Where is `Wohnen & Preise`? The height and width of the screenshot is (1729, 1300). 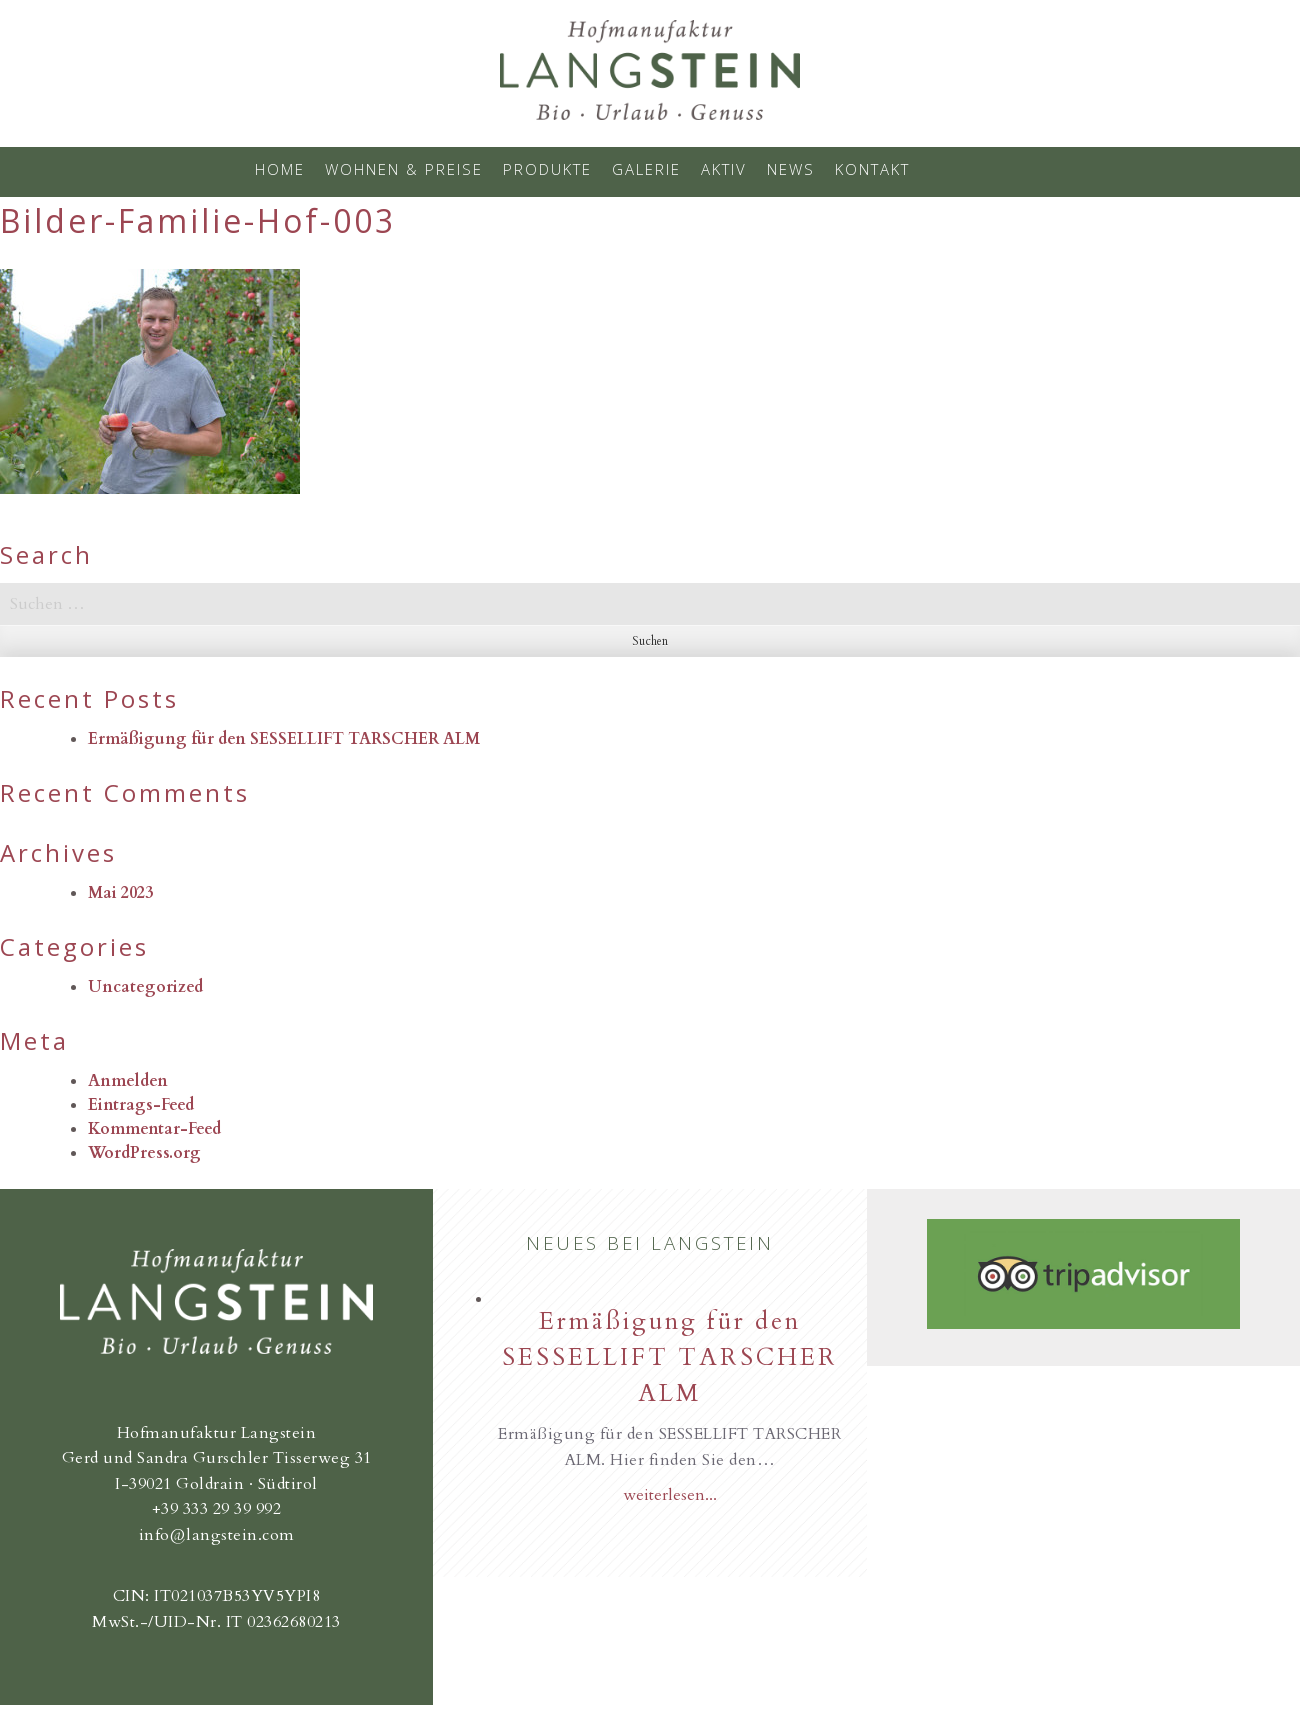 Wohnen & Preise is located at coordinates (404, 169).